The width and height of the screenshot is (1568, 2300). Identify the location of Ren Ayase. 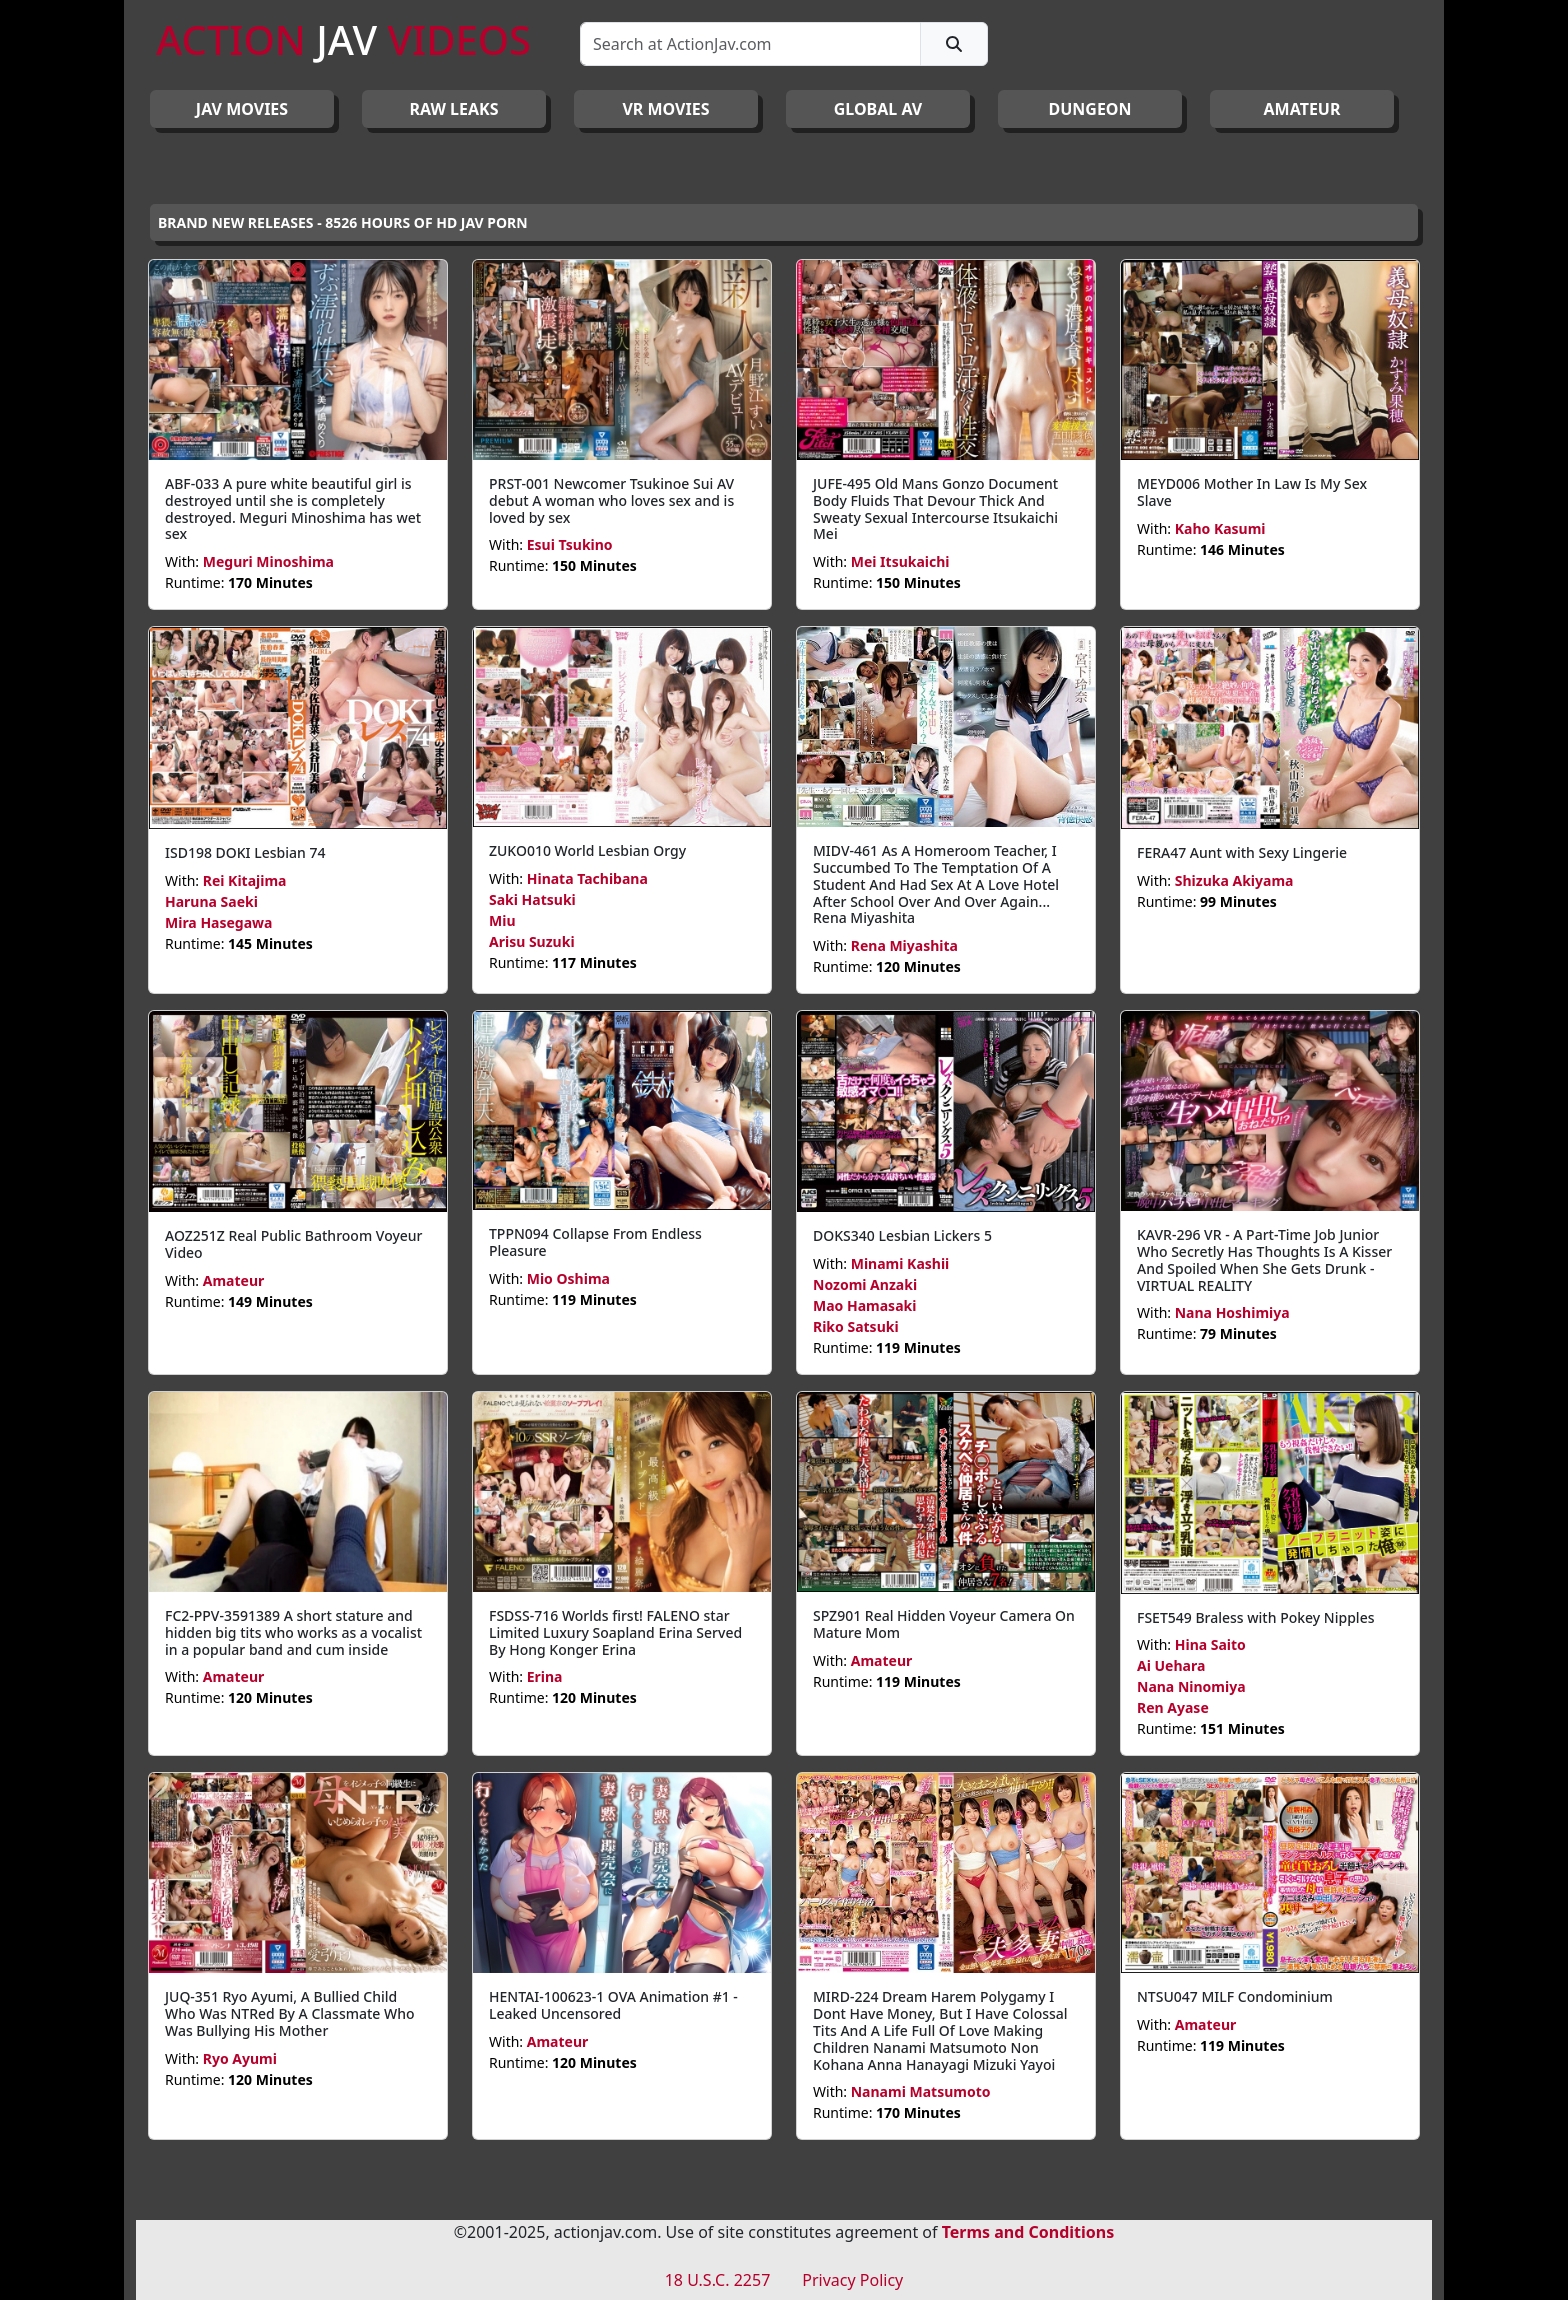
(1173, 1707).